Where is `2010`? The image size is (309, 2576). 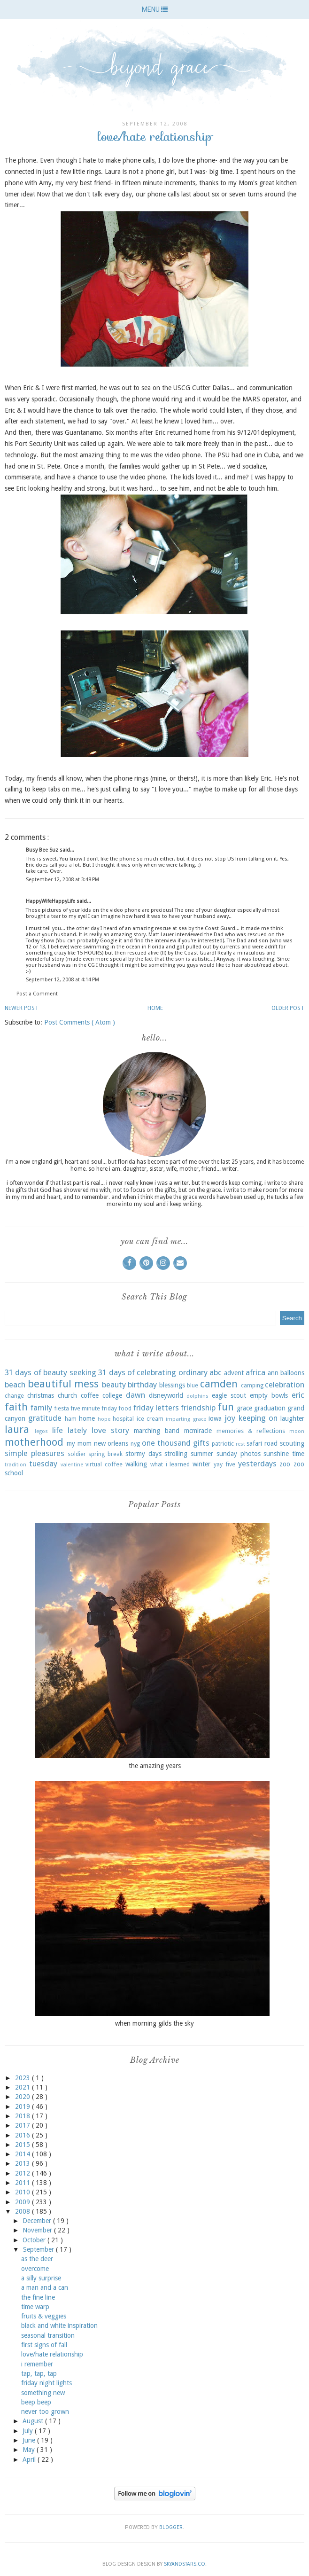
2010 is located at coordinates (23, 2192).